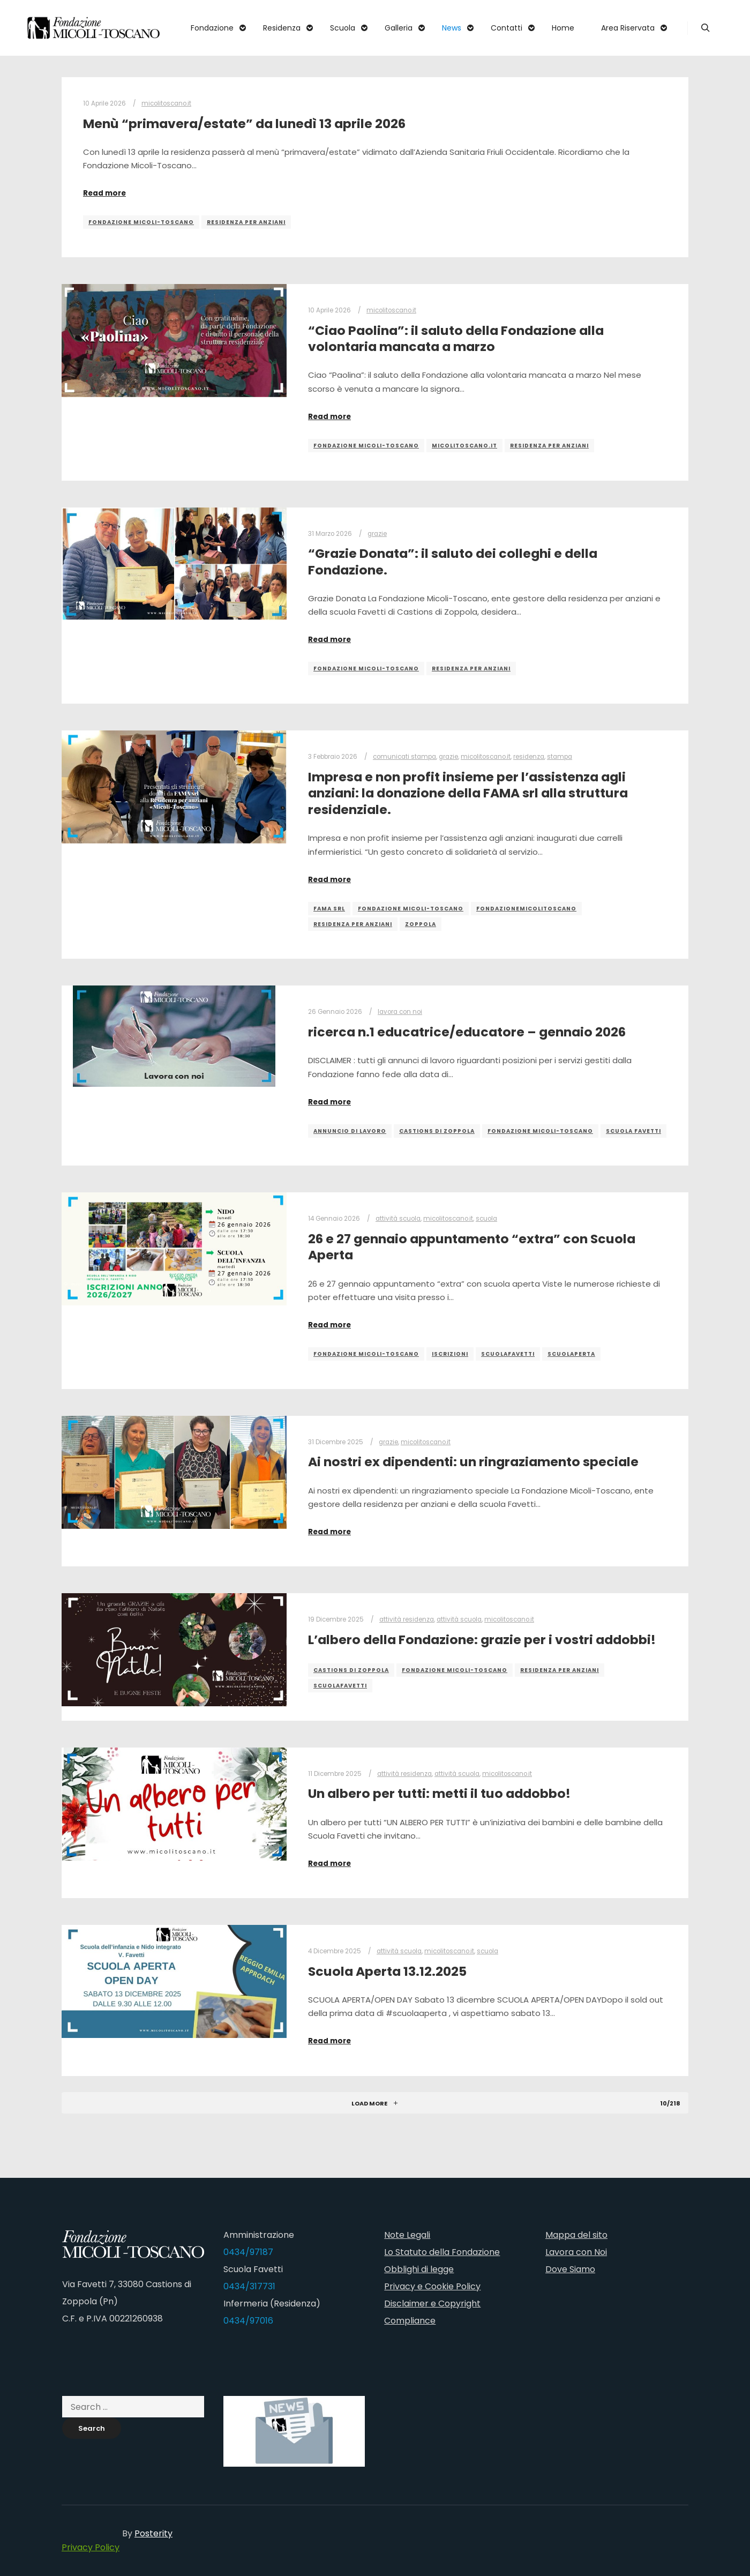 This screenshot has height=2576, width=750. What do you see at coordinates (406, 1619) in the screenshot?
I see `attività residenza` at bounding box center [406, 1619].